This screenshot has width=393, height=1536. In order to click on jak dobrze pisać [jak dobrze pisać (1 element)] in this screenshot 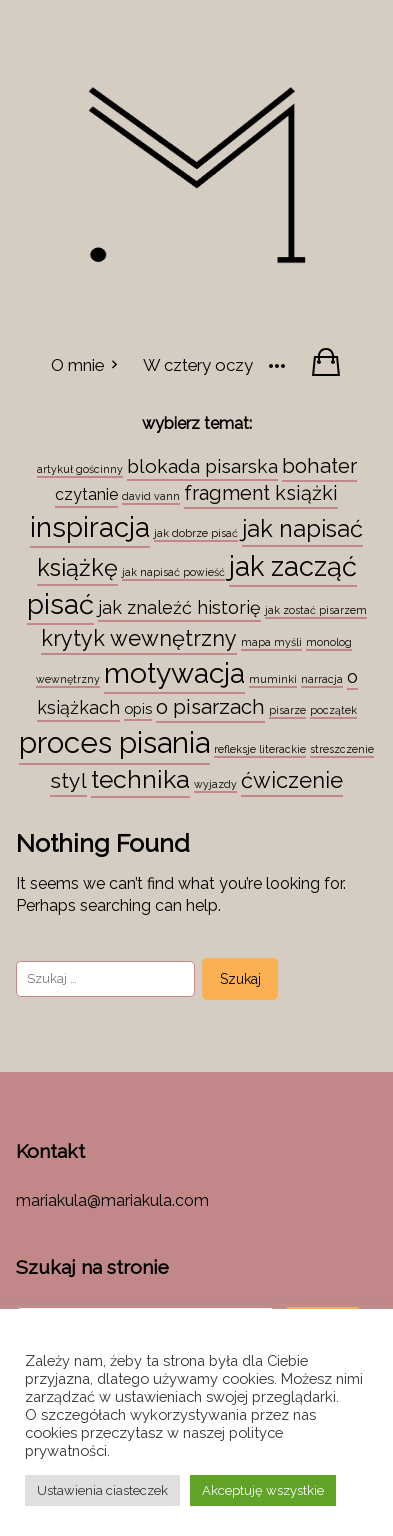, I will do `click(196, 533)`.